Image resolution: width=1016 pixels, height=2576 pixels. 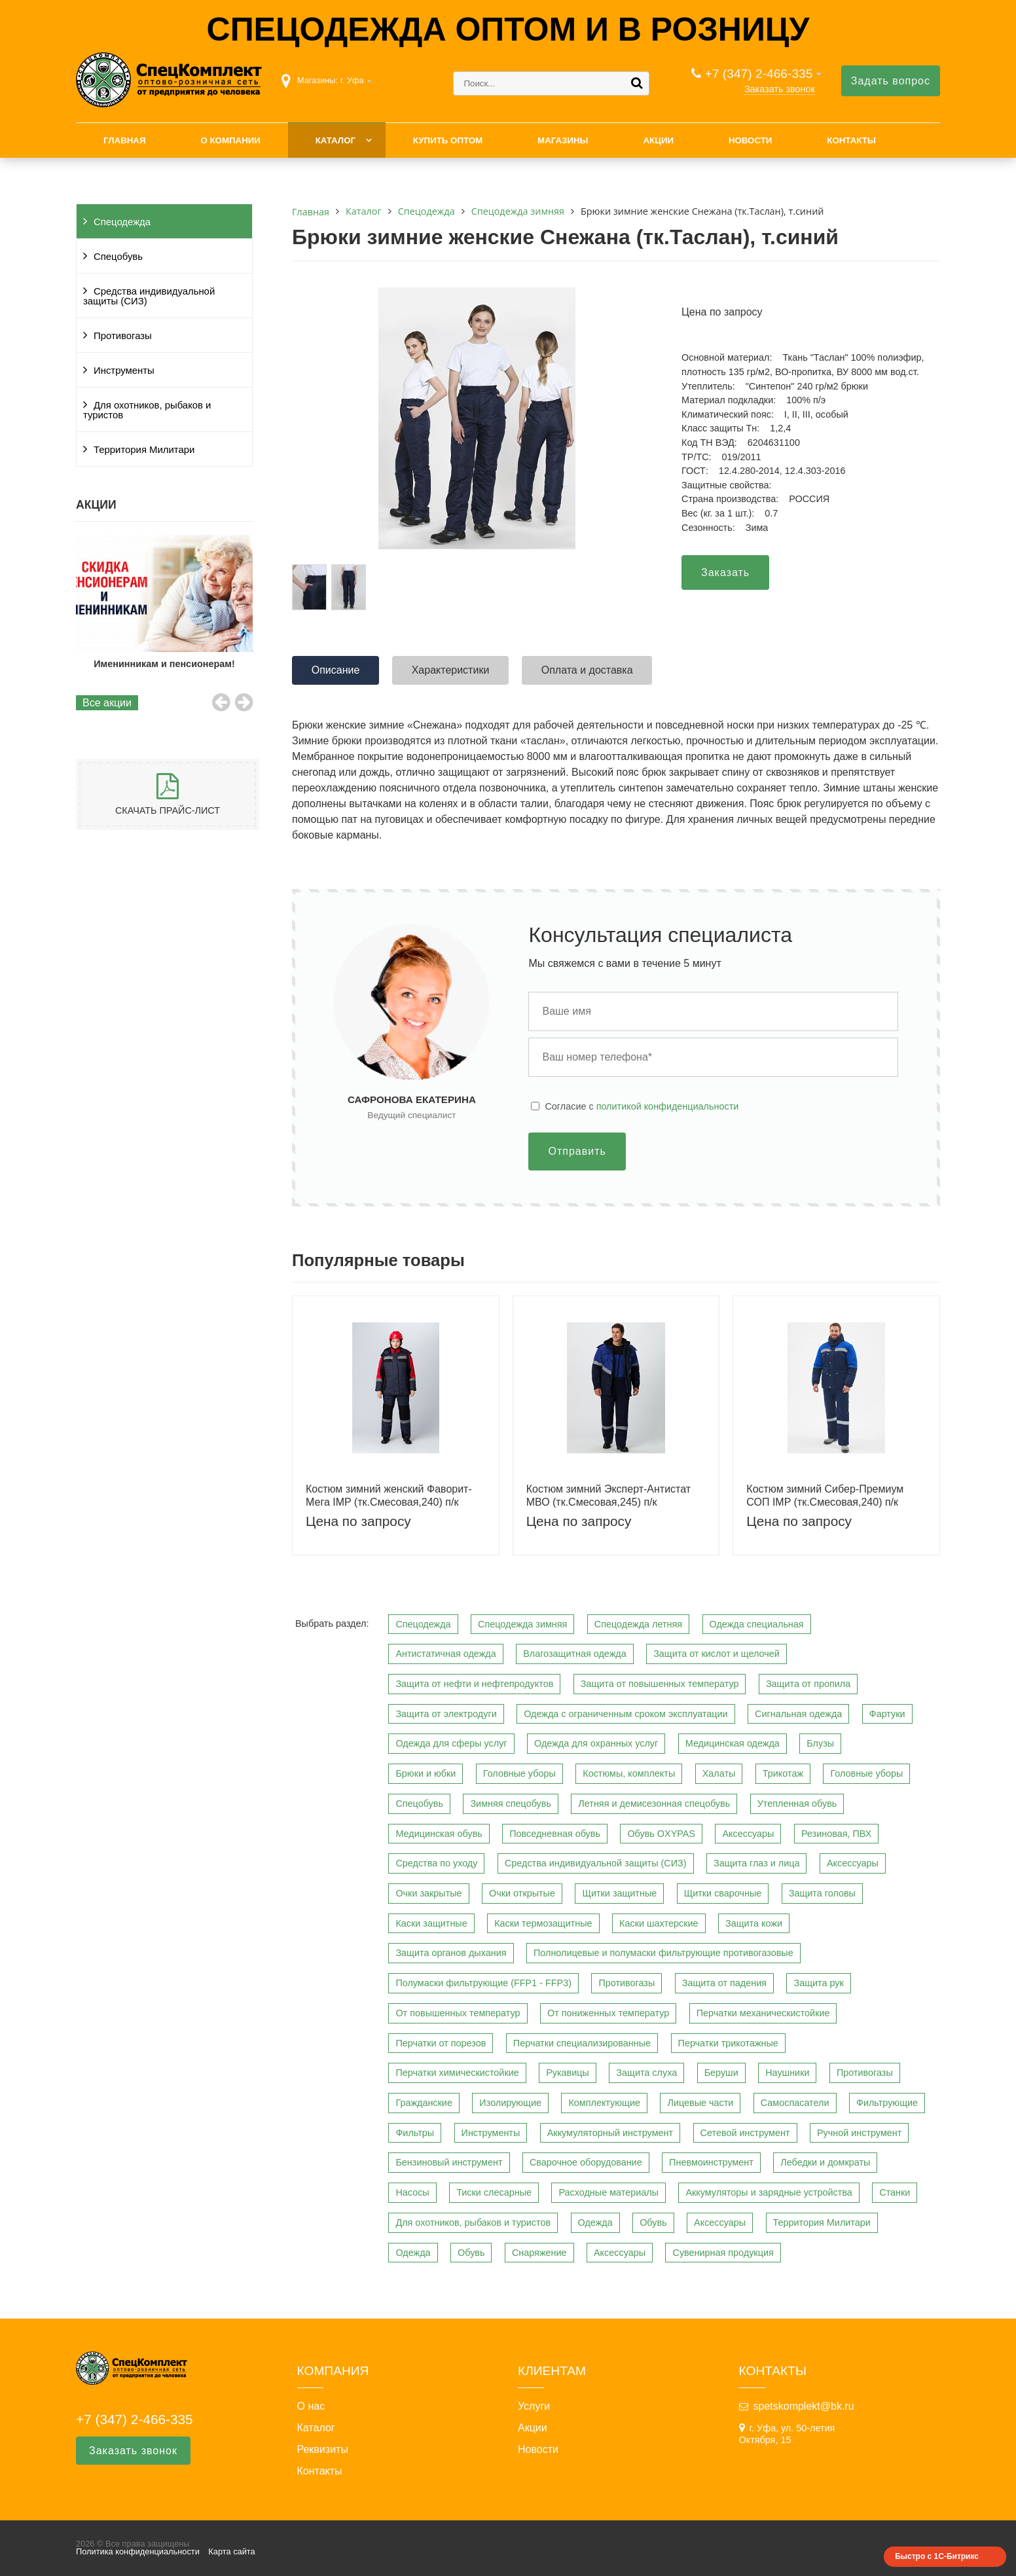 What do you see at coordinates (230, 140) in the screenshot?
I see `О компании` at bounding box center [230, 140].